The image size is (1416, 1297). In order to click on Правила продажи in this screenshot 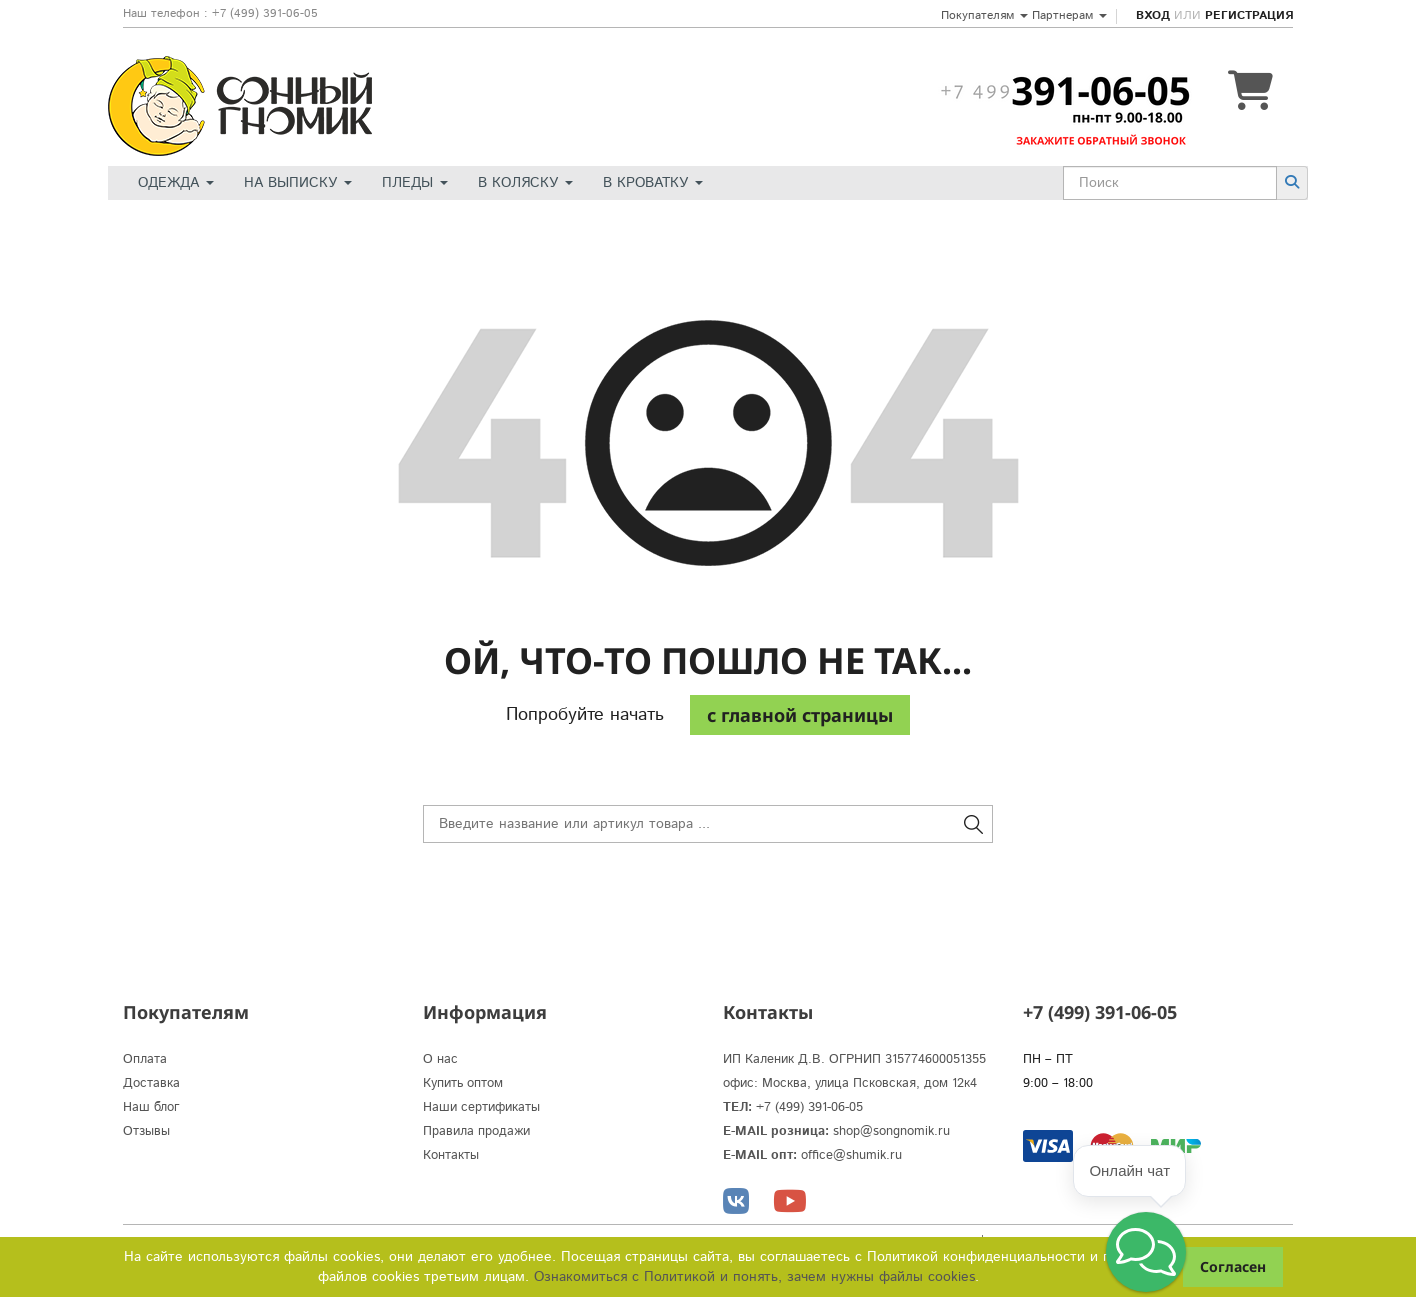, I will do `click(476, 1131)`.